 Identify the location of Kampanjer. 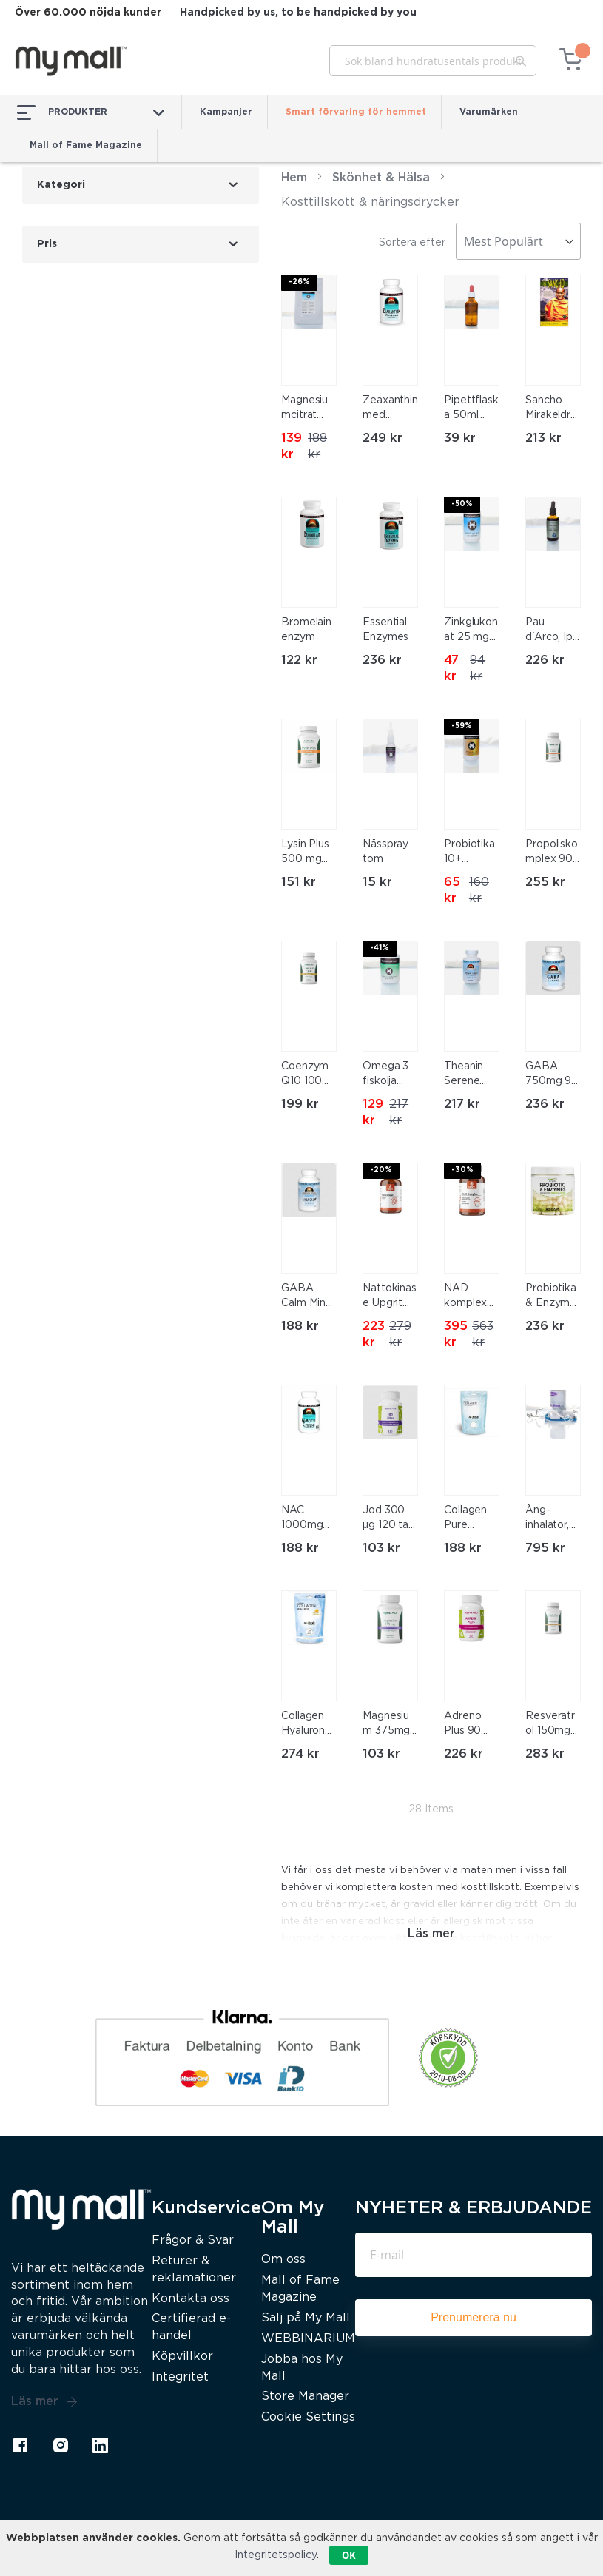
(226, 112).